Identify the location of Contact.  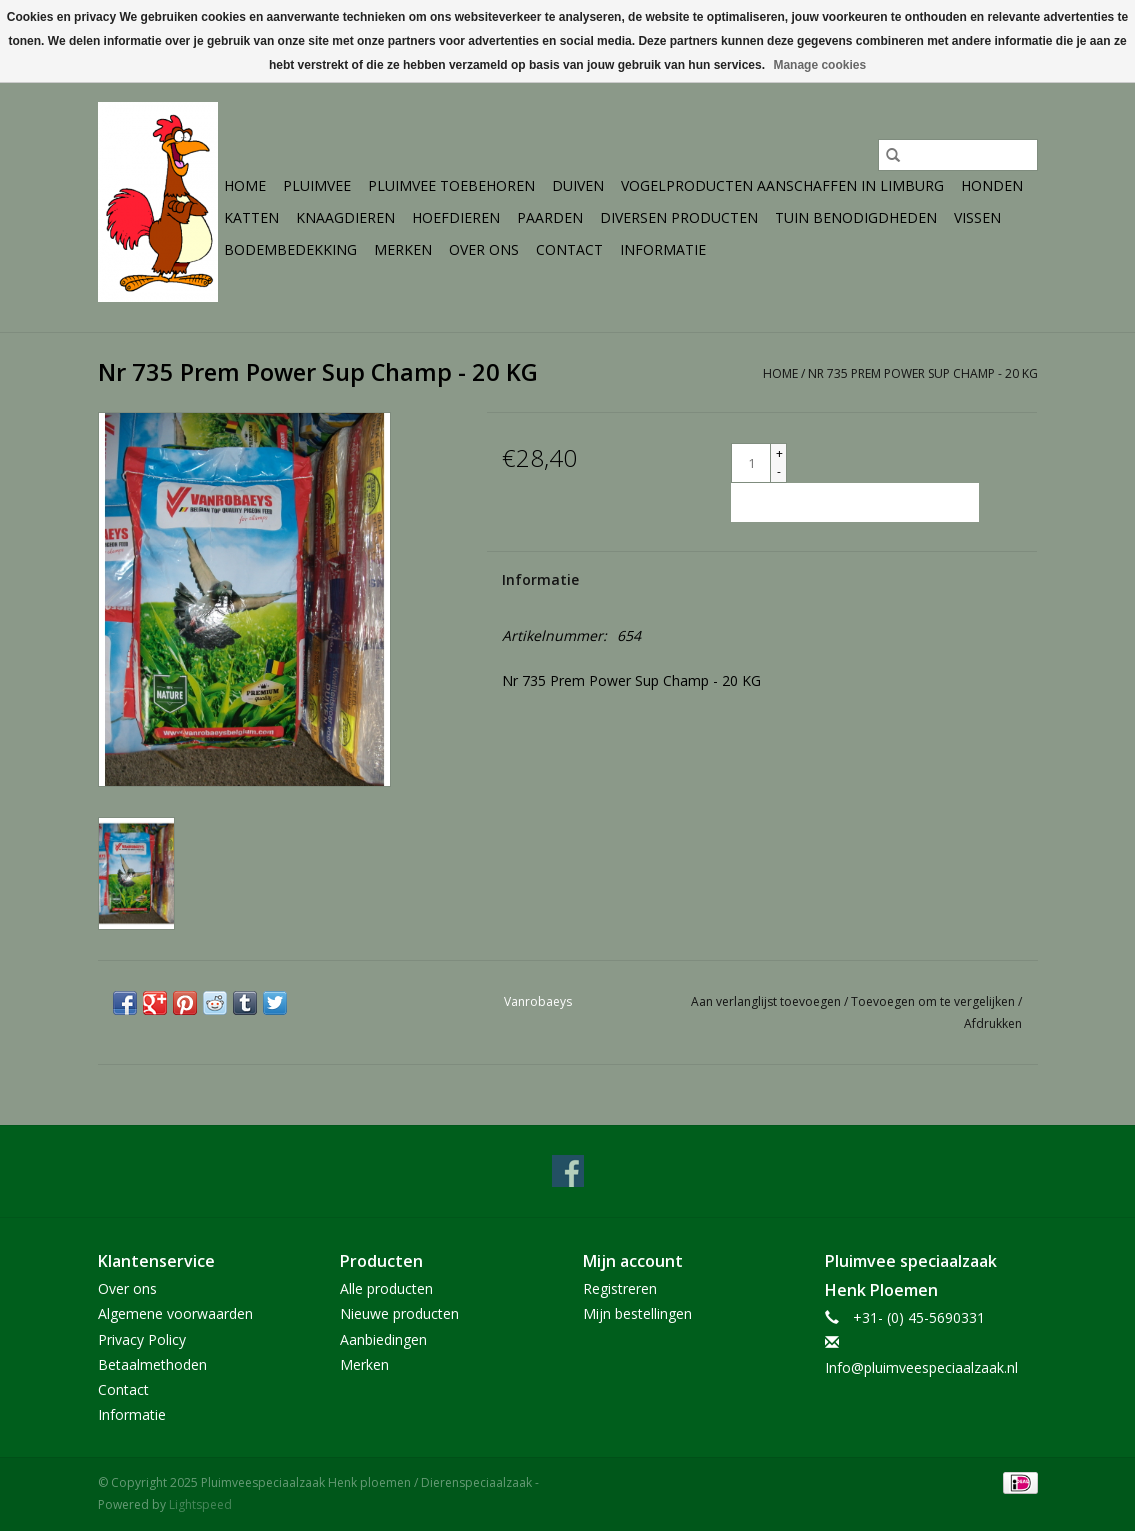
(569, 249).